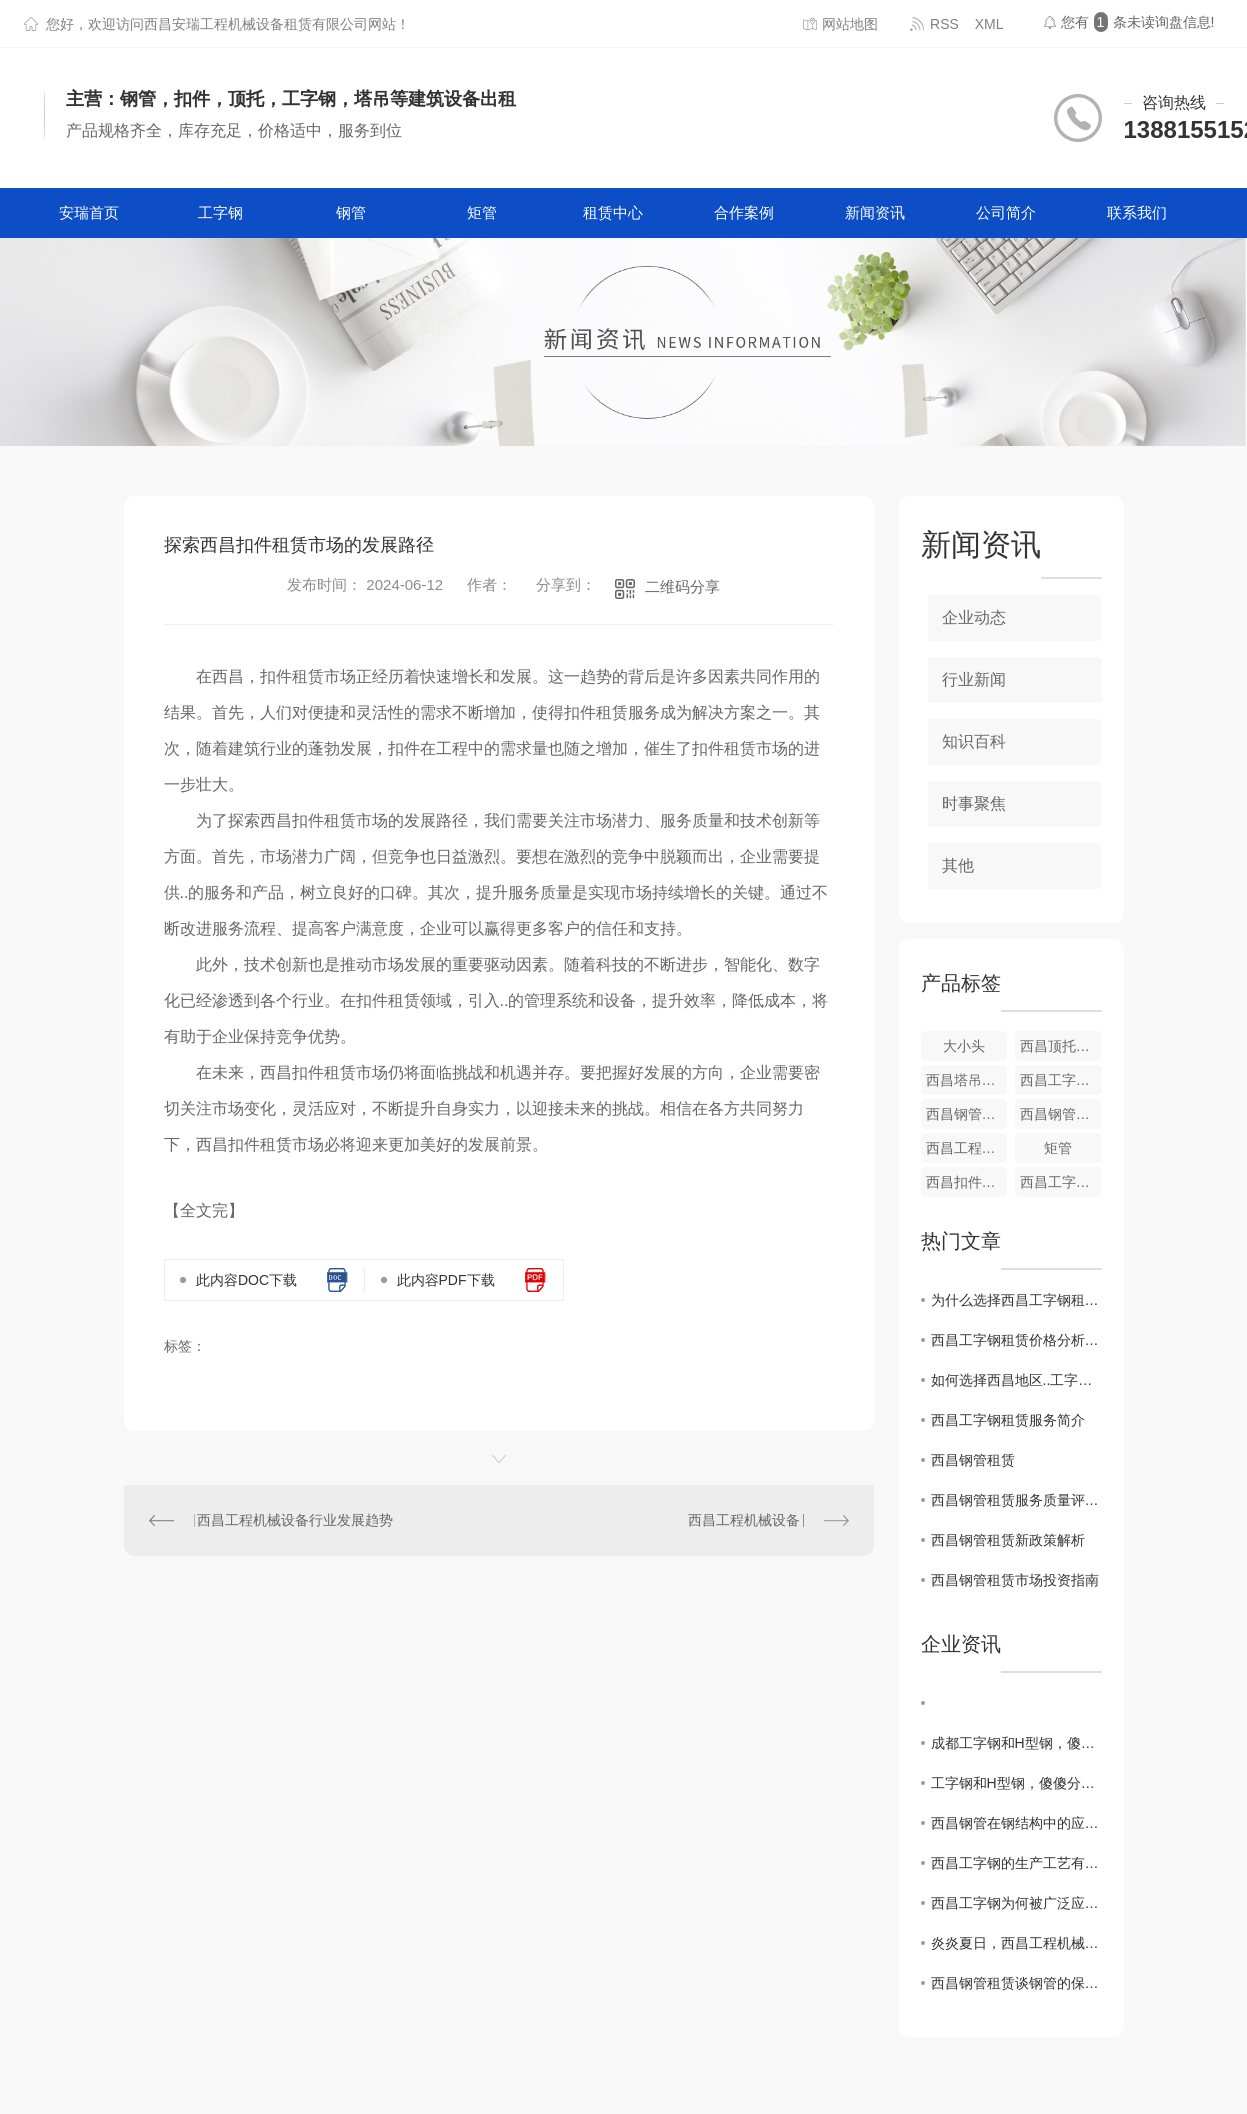 The height and width of the screenshot is (2114, 1247). I want to click on 租赁中心, so click(613, 212).